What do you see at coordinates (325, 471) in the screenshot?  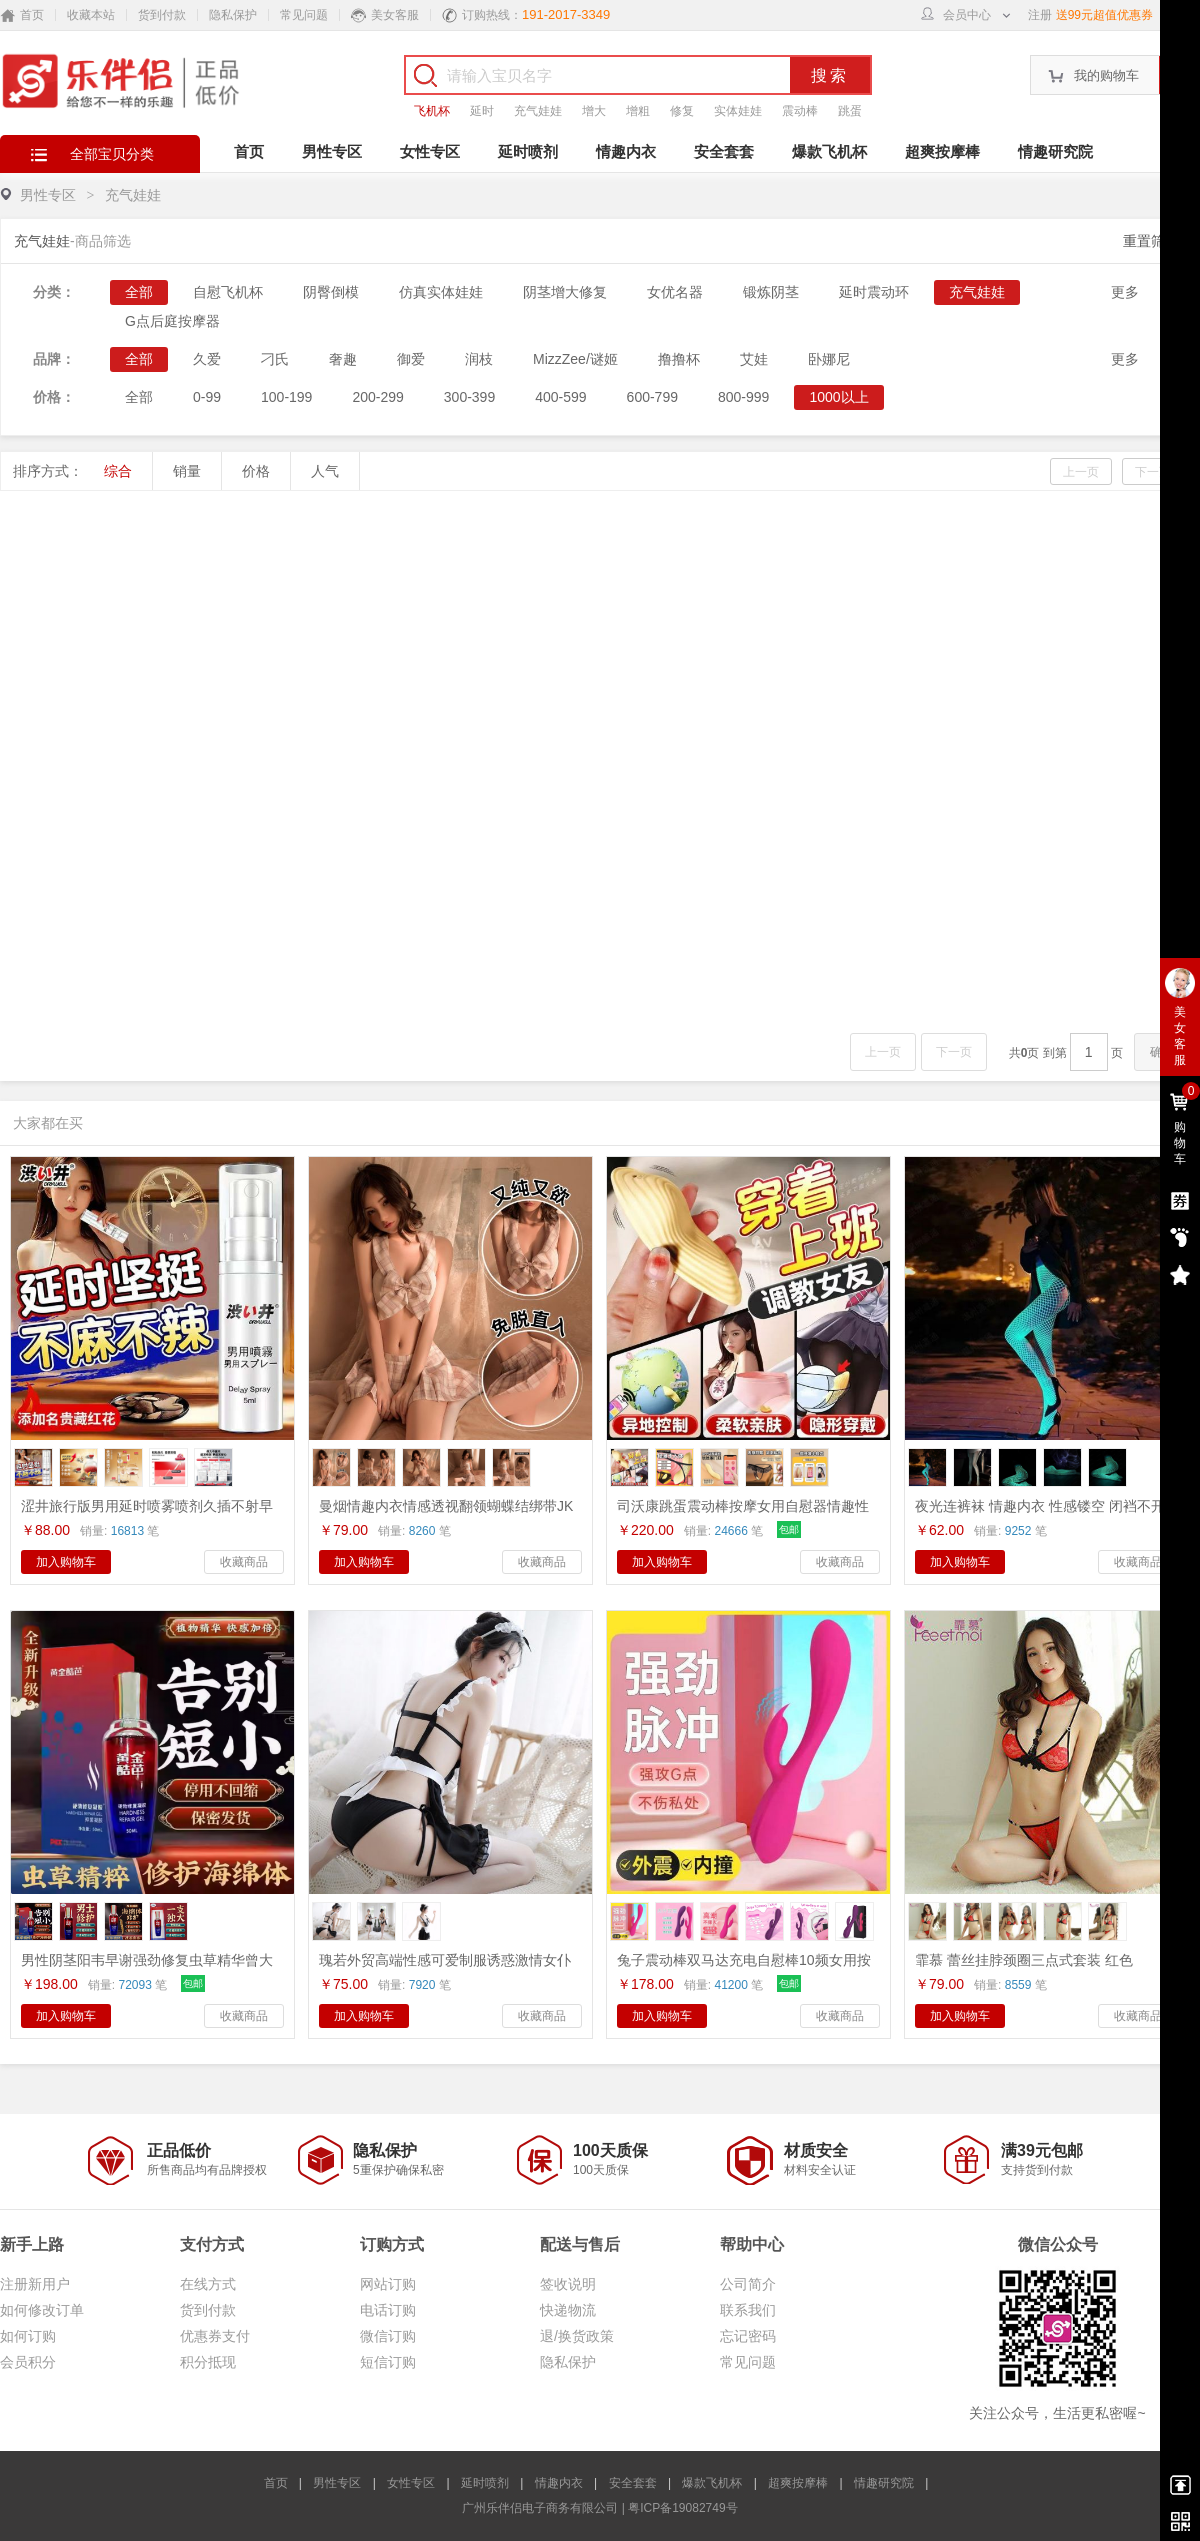 I see `人气` at bounding box center [325, 471].